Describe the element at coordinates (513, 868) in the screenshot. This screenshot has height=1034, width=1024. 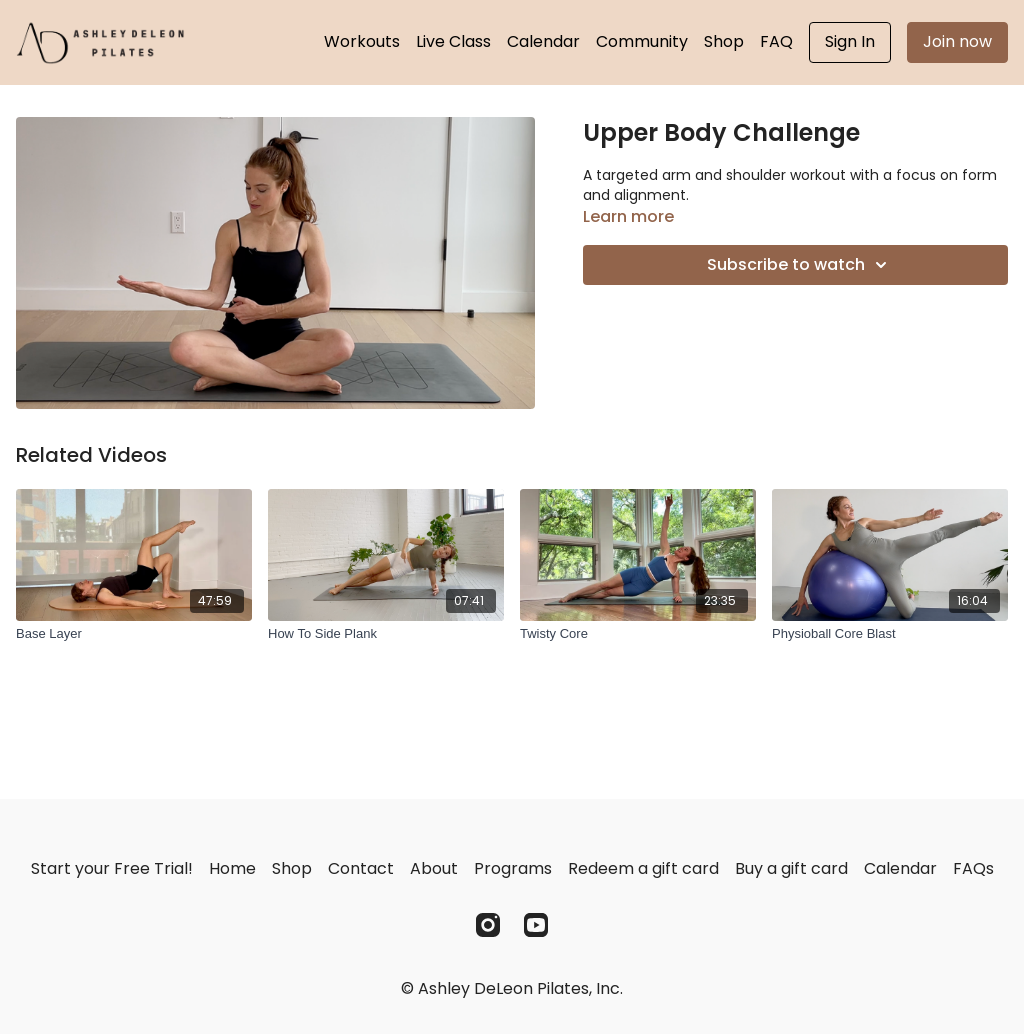
I see `Programs` at that location.